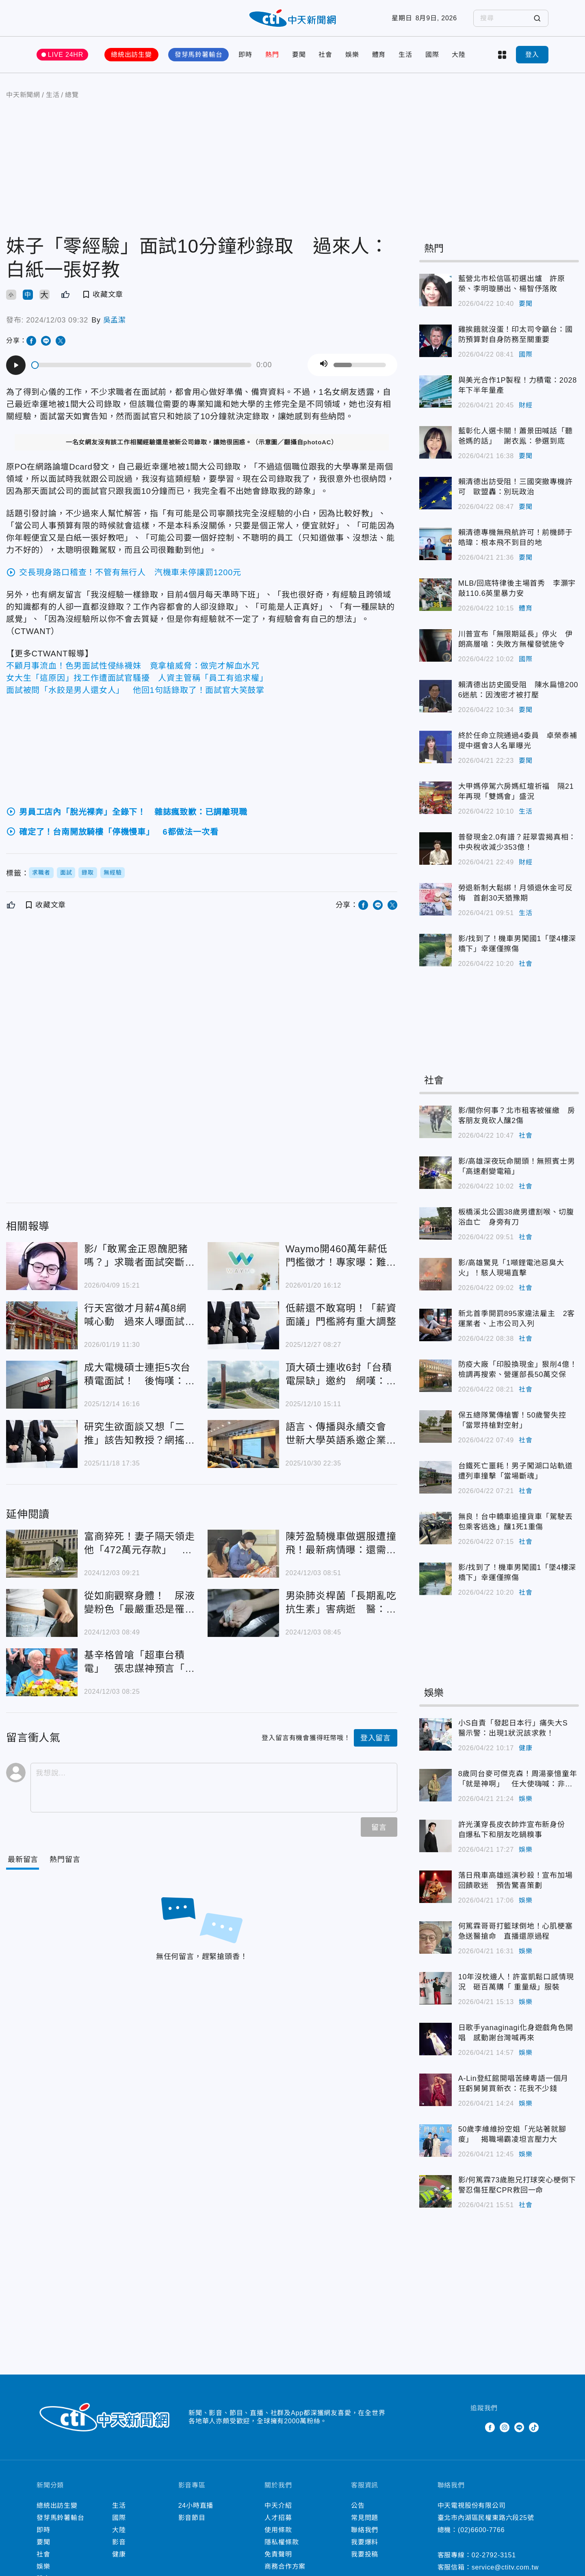  I want to click on 影/關你何事？北市租客被催繳 房客朋友竟砍人釀2傷, so click(516, 1115).